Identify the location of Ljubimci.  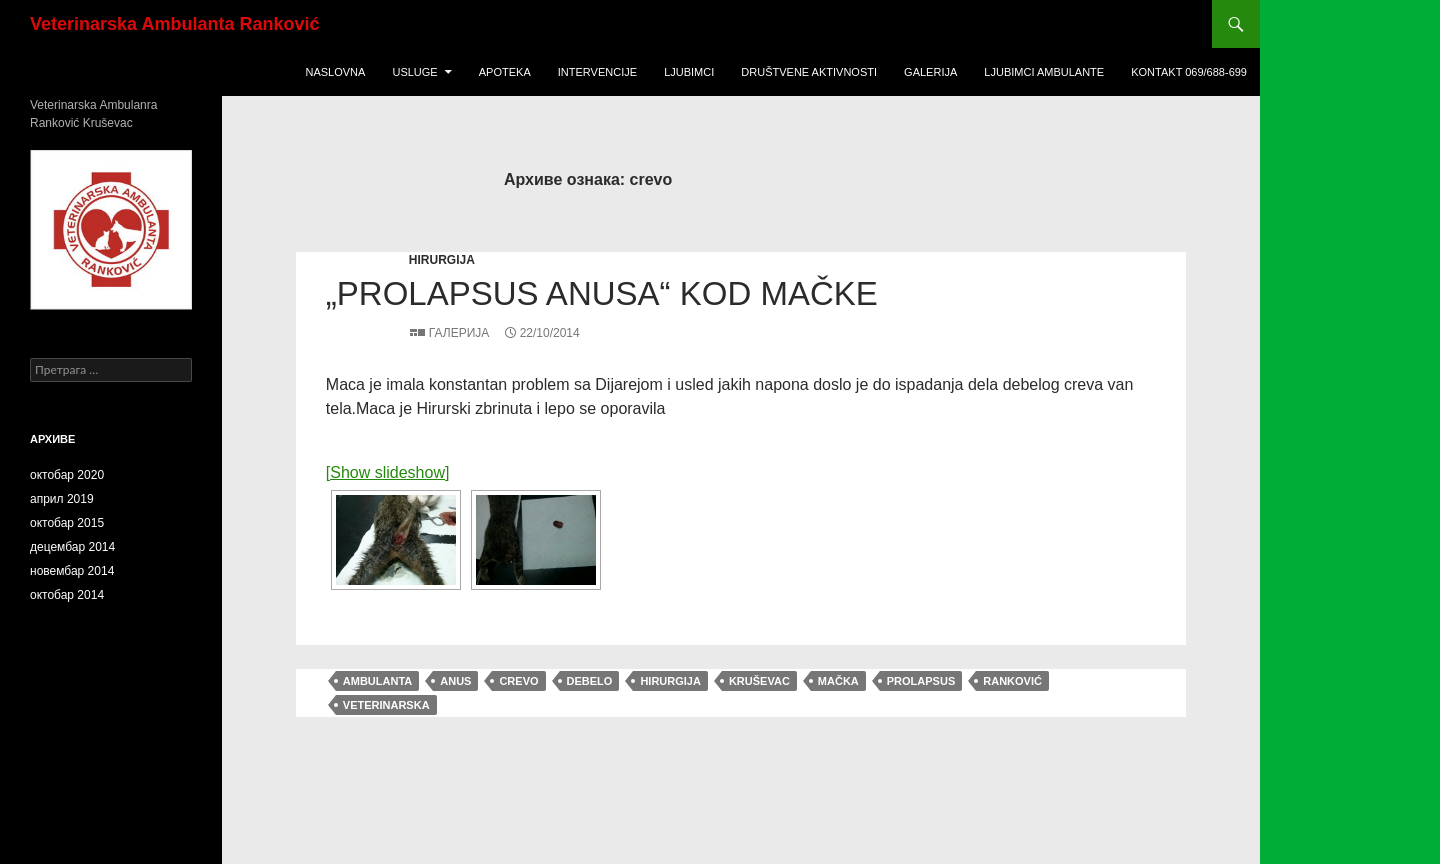
(689, 72).